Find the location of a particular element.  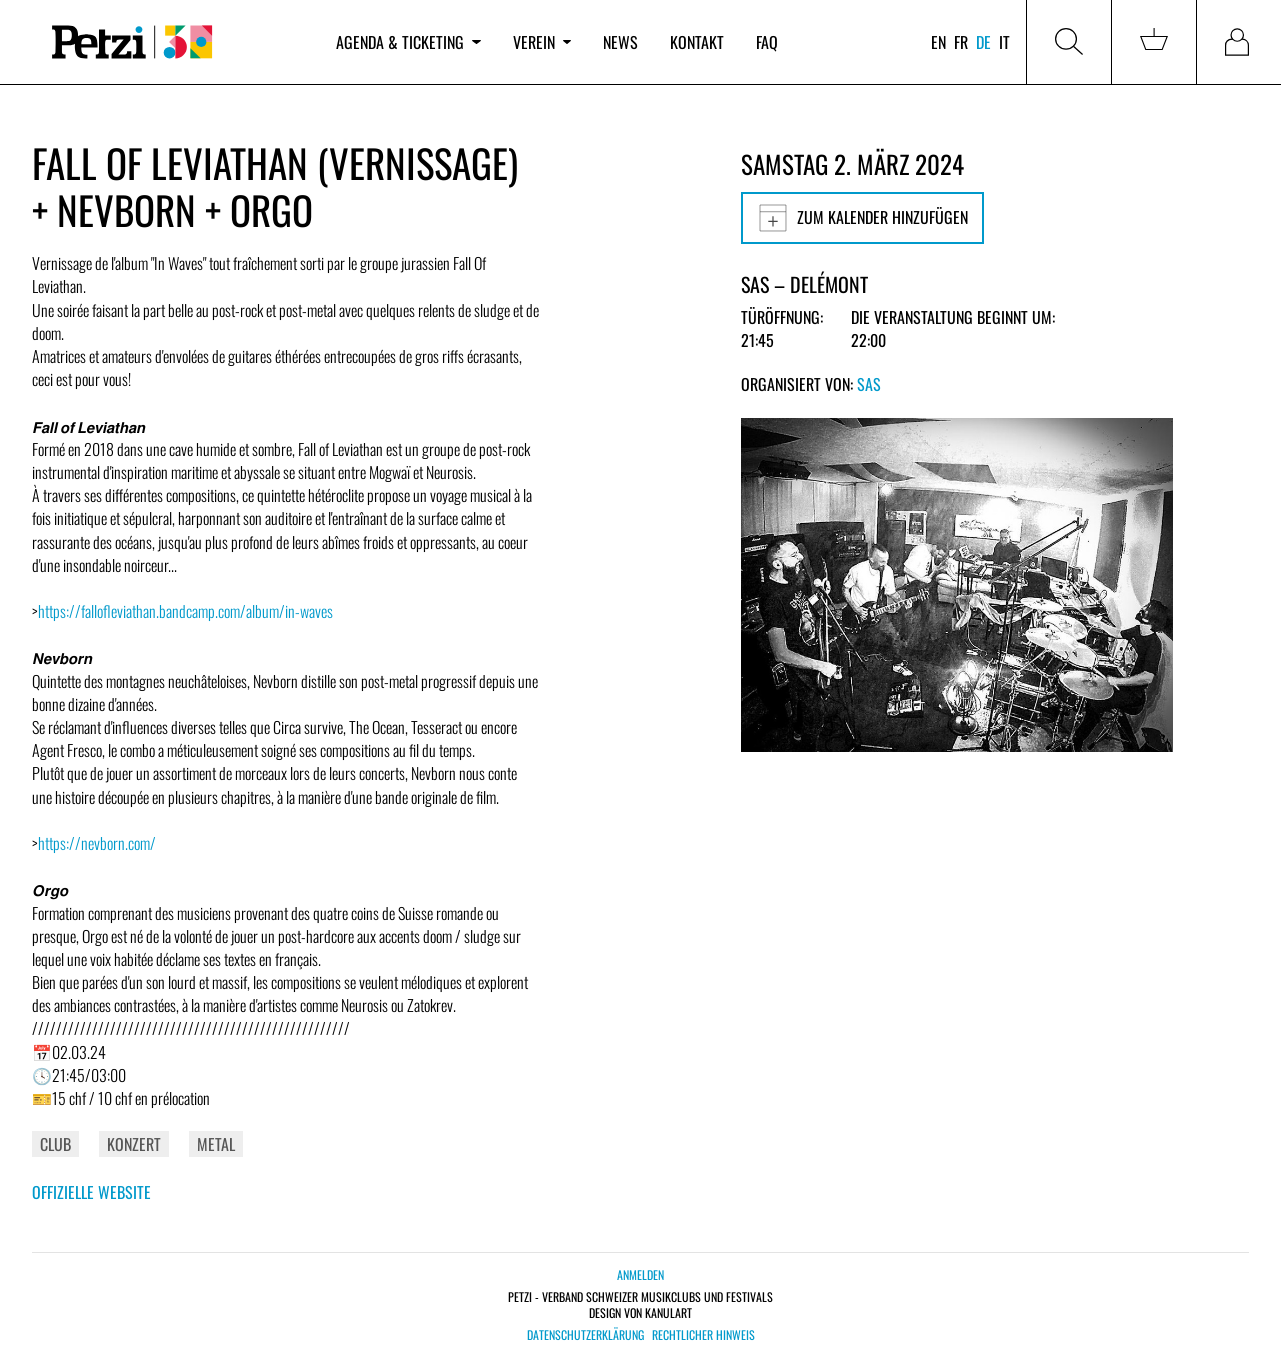

Zum Kalender hinzufügen is located at coordinates (862, 218).